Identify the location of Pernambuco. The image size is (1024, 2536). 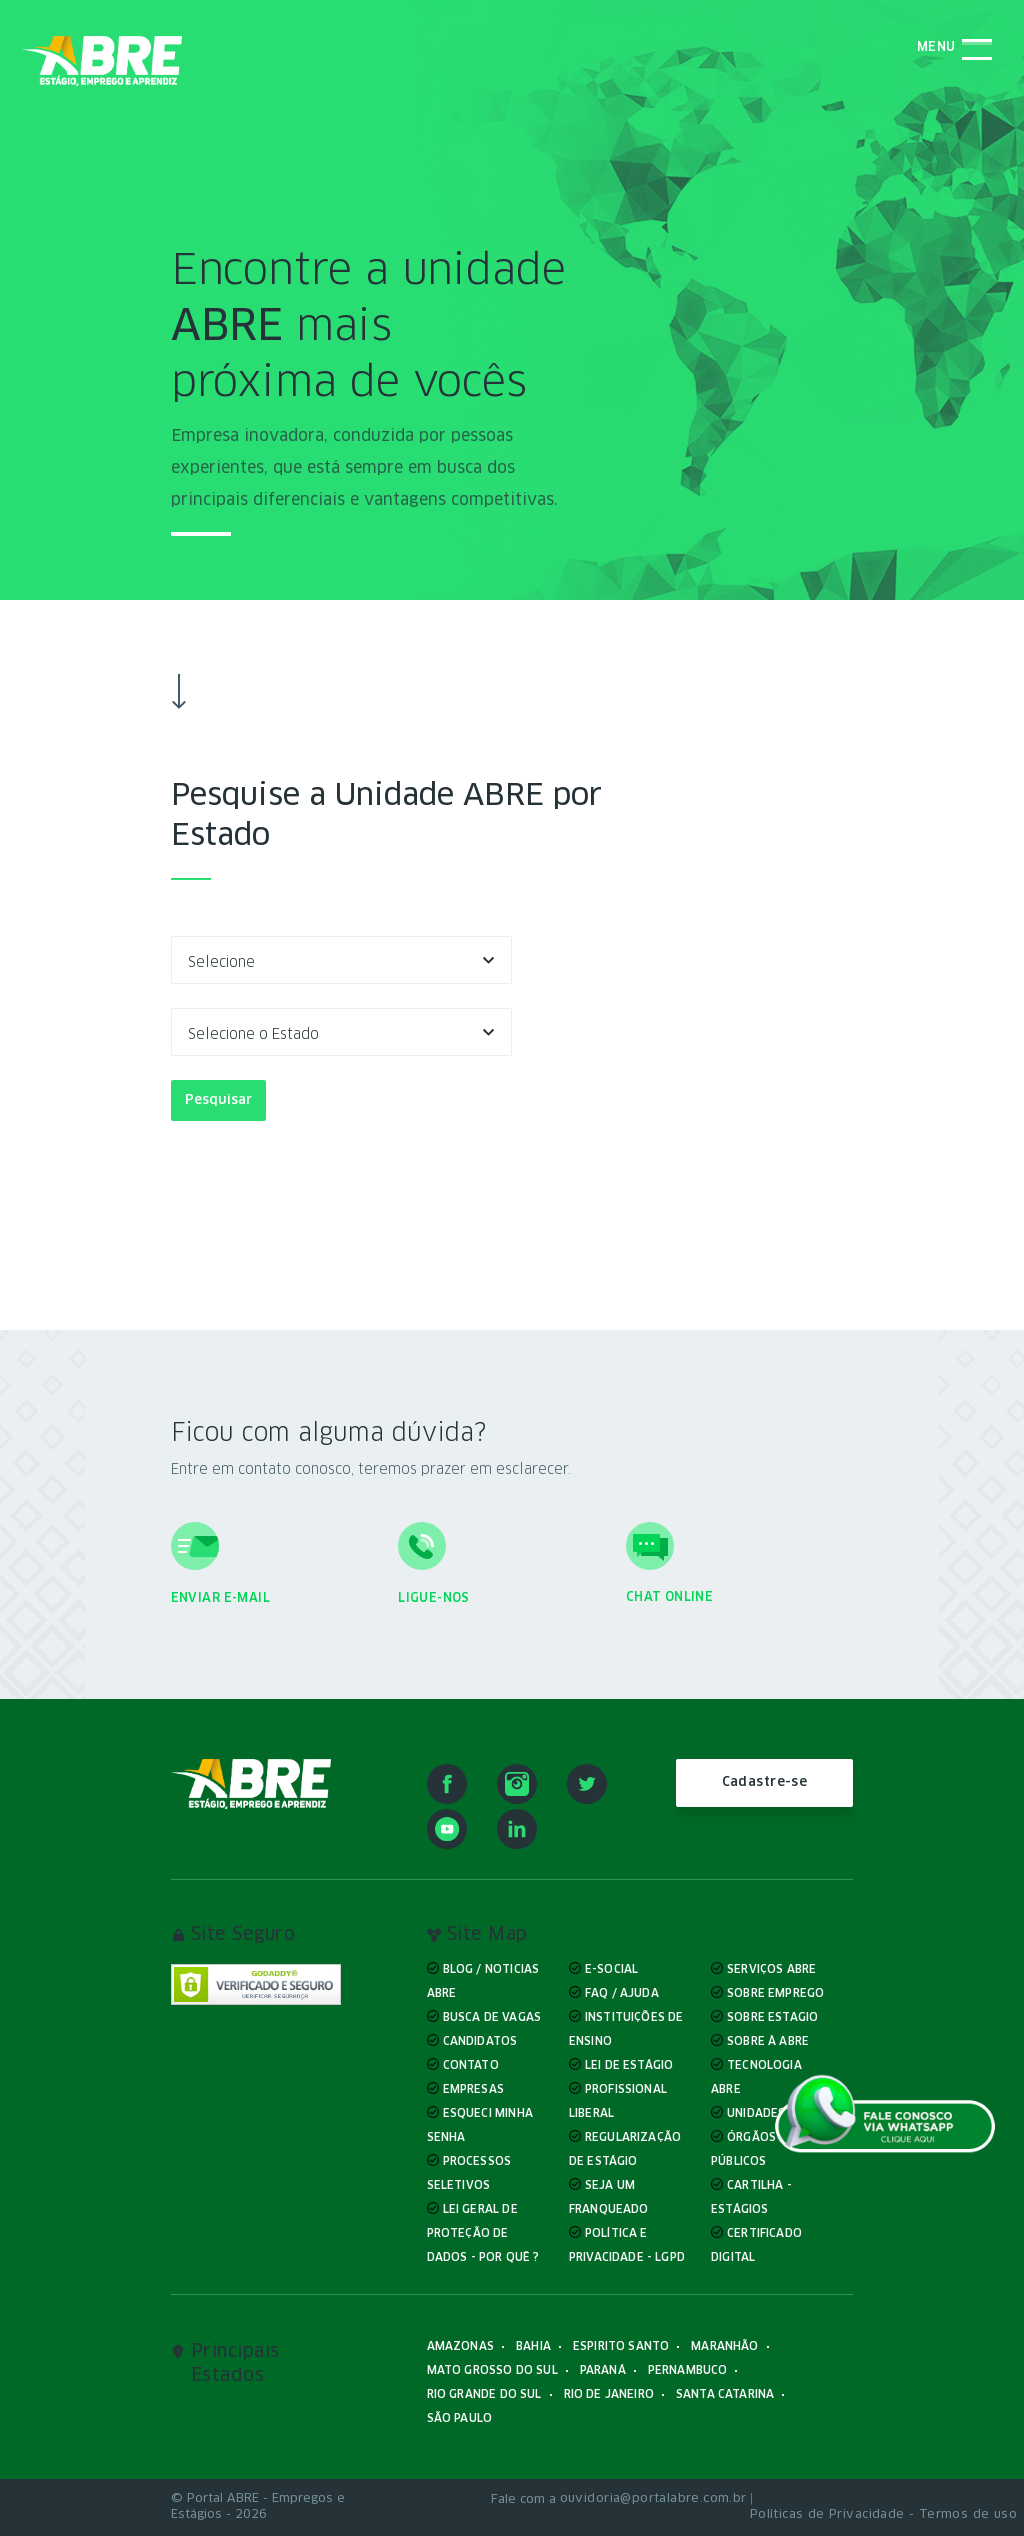
(688, 2370).